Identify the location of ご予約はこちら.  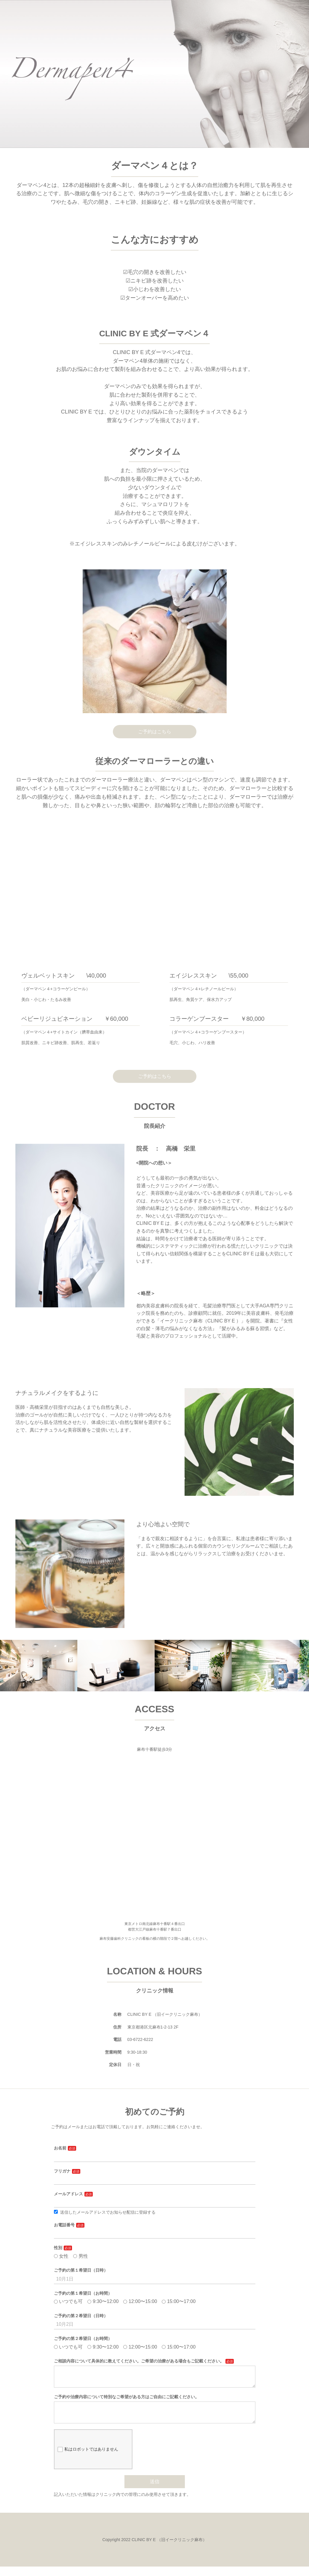
(154, 731).